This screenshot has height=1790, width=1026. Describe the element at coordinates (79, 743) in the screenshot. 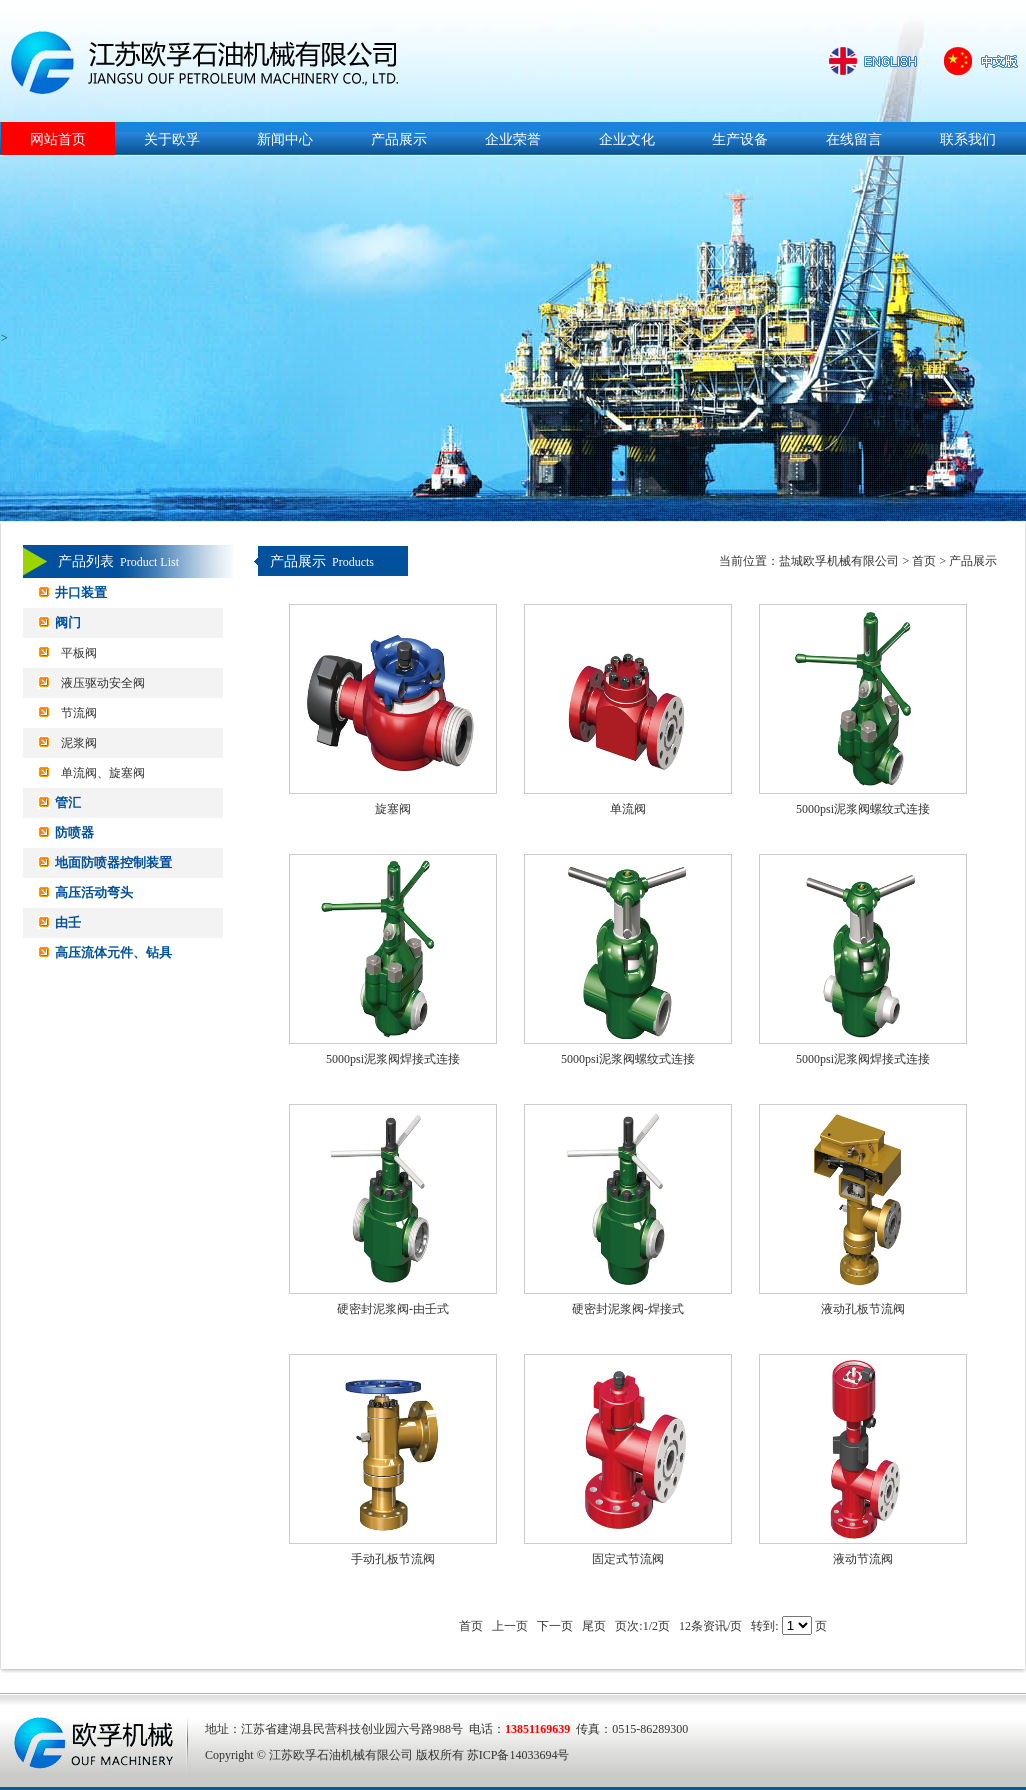

I see `泥浆阀` at that location.